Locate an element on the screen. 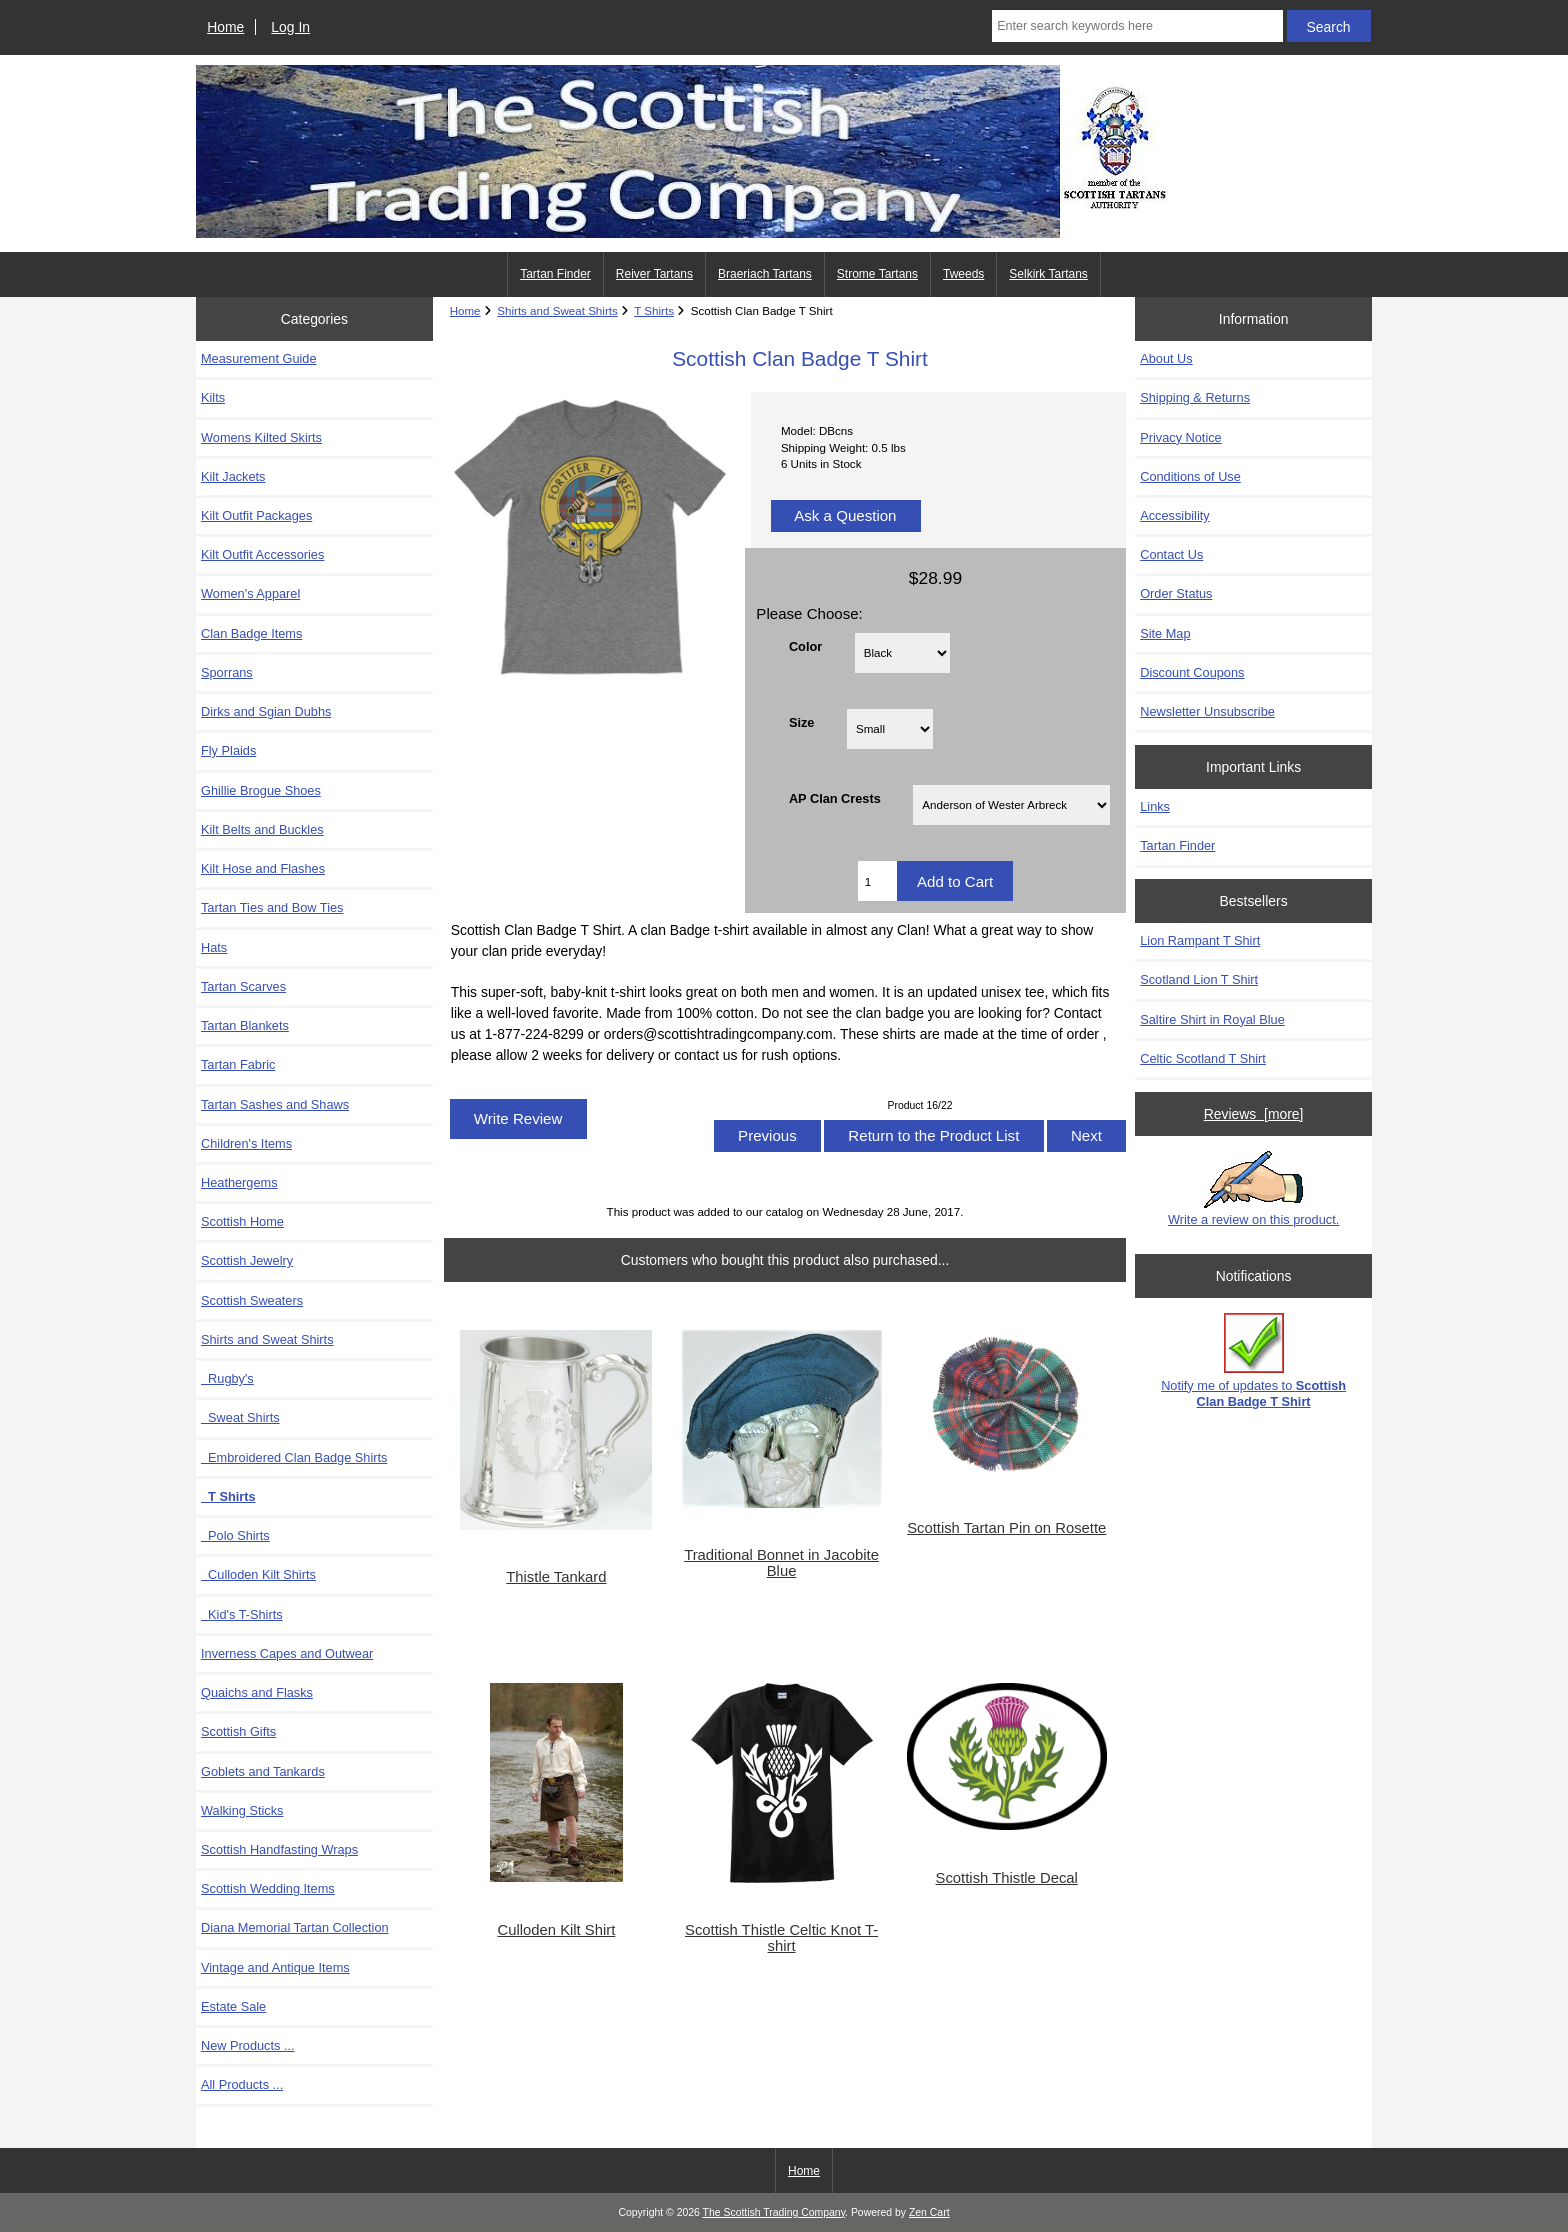 This screenshot has height=2232, width=1568. Goblets and Tankards is located at coordinates (263, 1771).